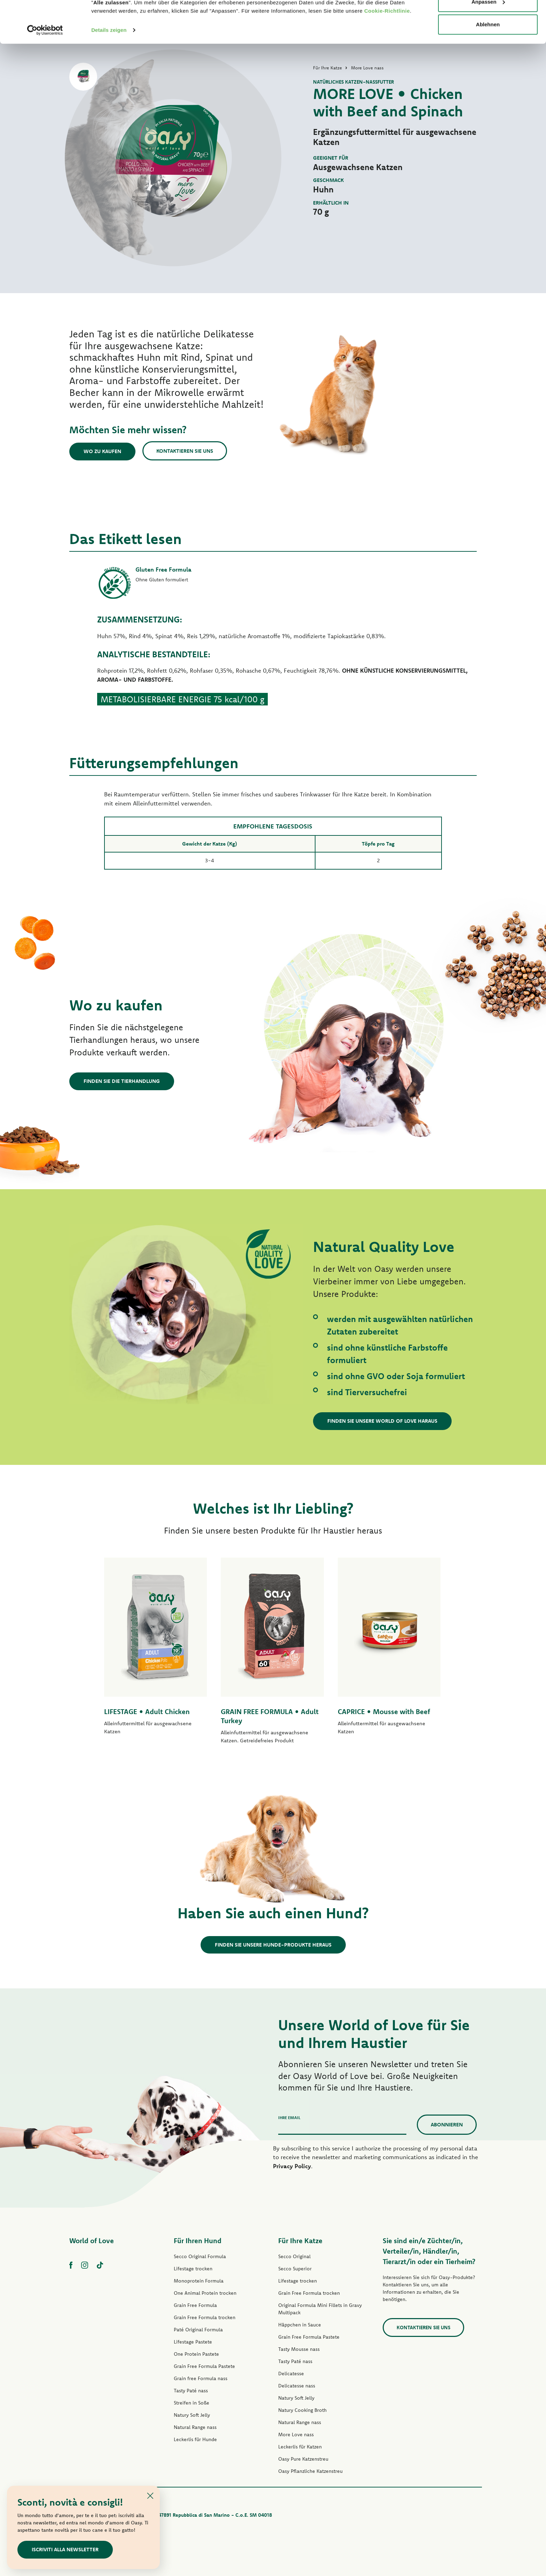 This screenshot has height=2576, width=546. What do you see at coordinates (296, 2434) in the screenshot?
I see `More Love nass` at bounding box center [296, 2434].